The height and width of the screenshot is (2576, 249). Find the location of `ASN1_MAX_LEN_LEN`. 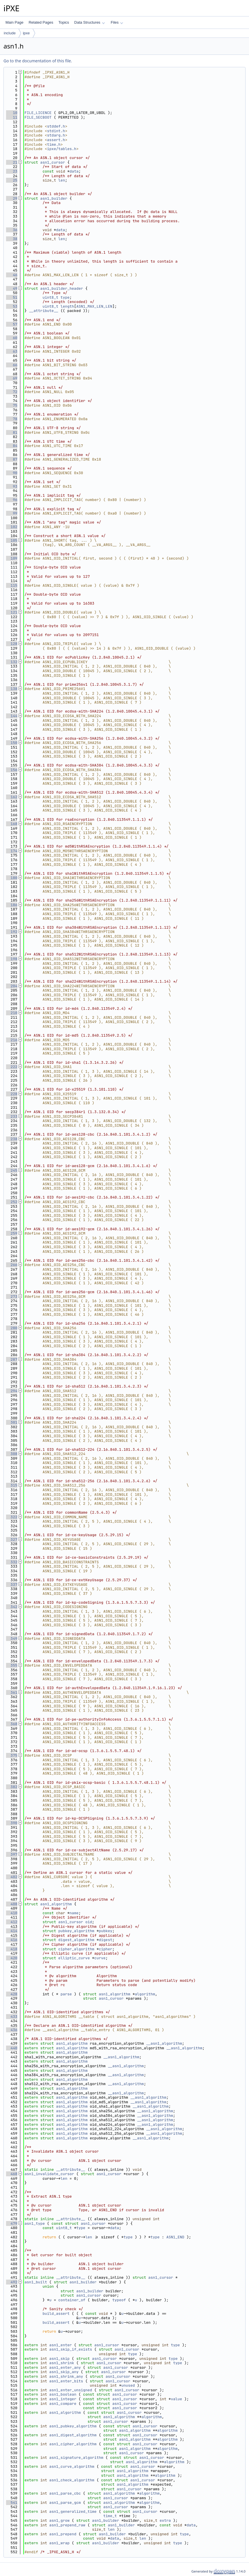

ASN1_MAX_LEN_LEN is located at coordinates (94, 306).